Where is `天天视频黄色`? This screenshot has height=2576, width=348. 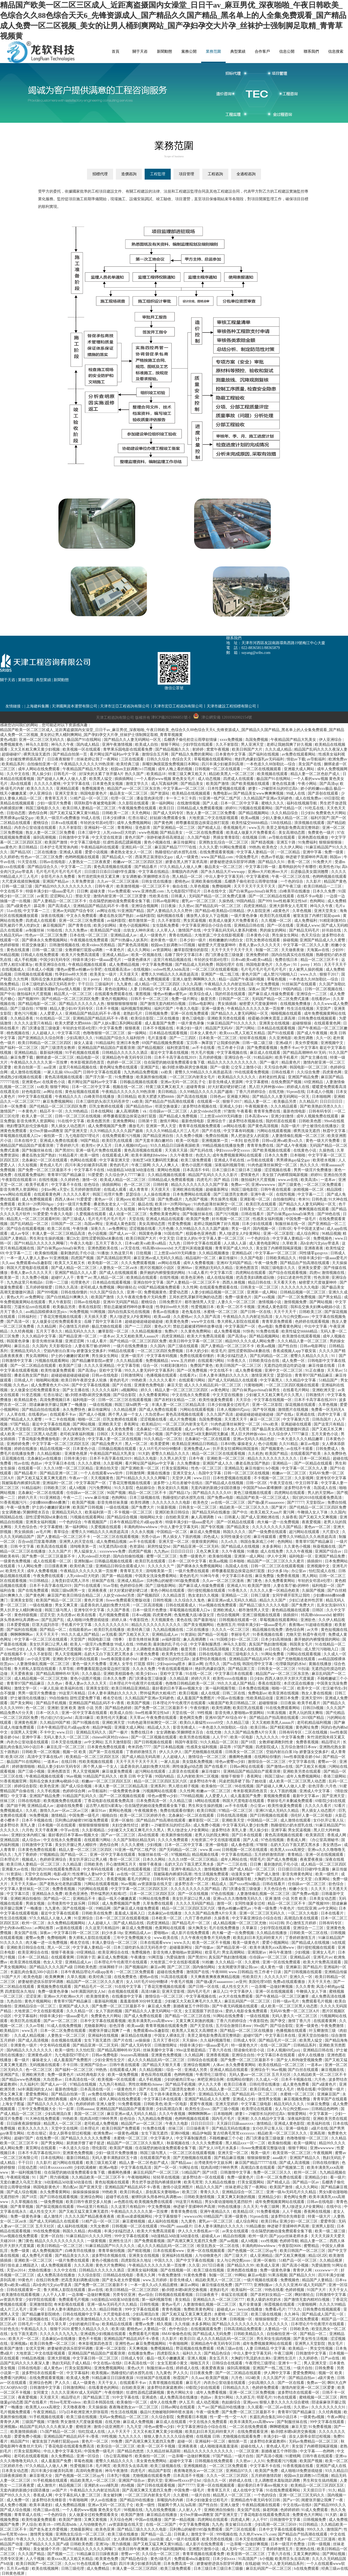
天天视频黄色 is located at coordinates (102, 1478).